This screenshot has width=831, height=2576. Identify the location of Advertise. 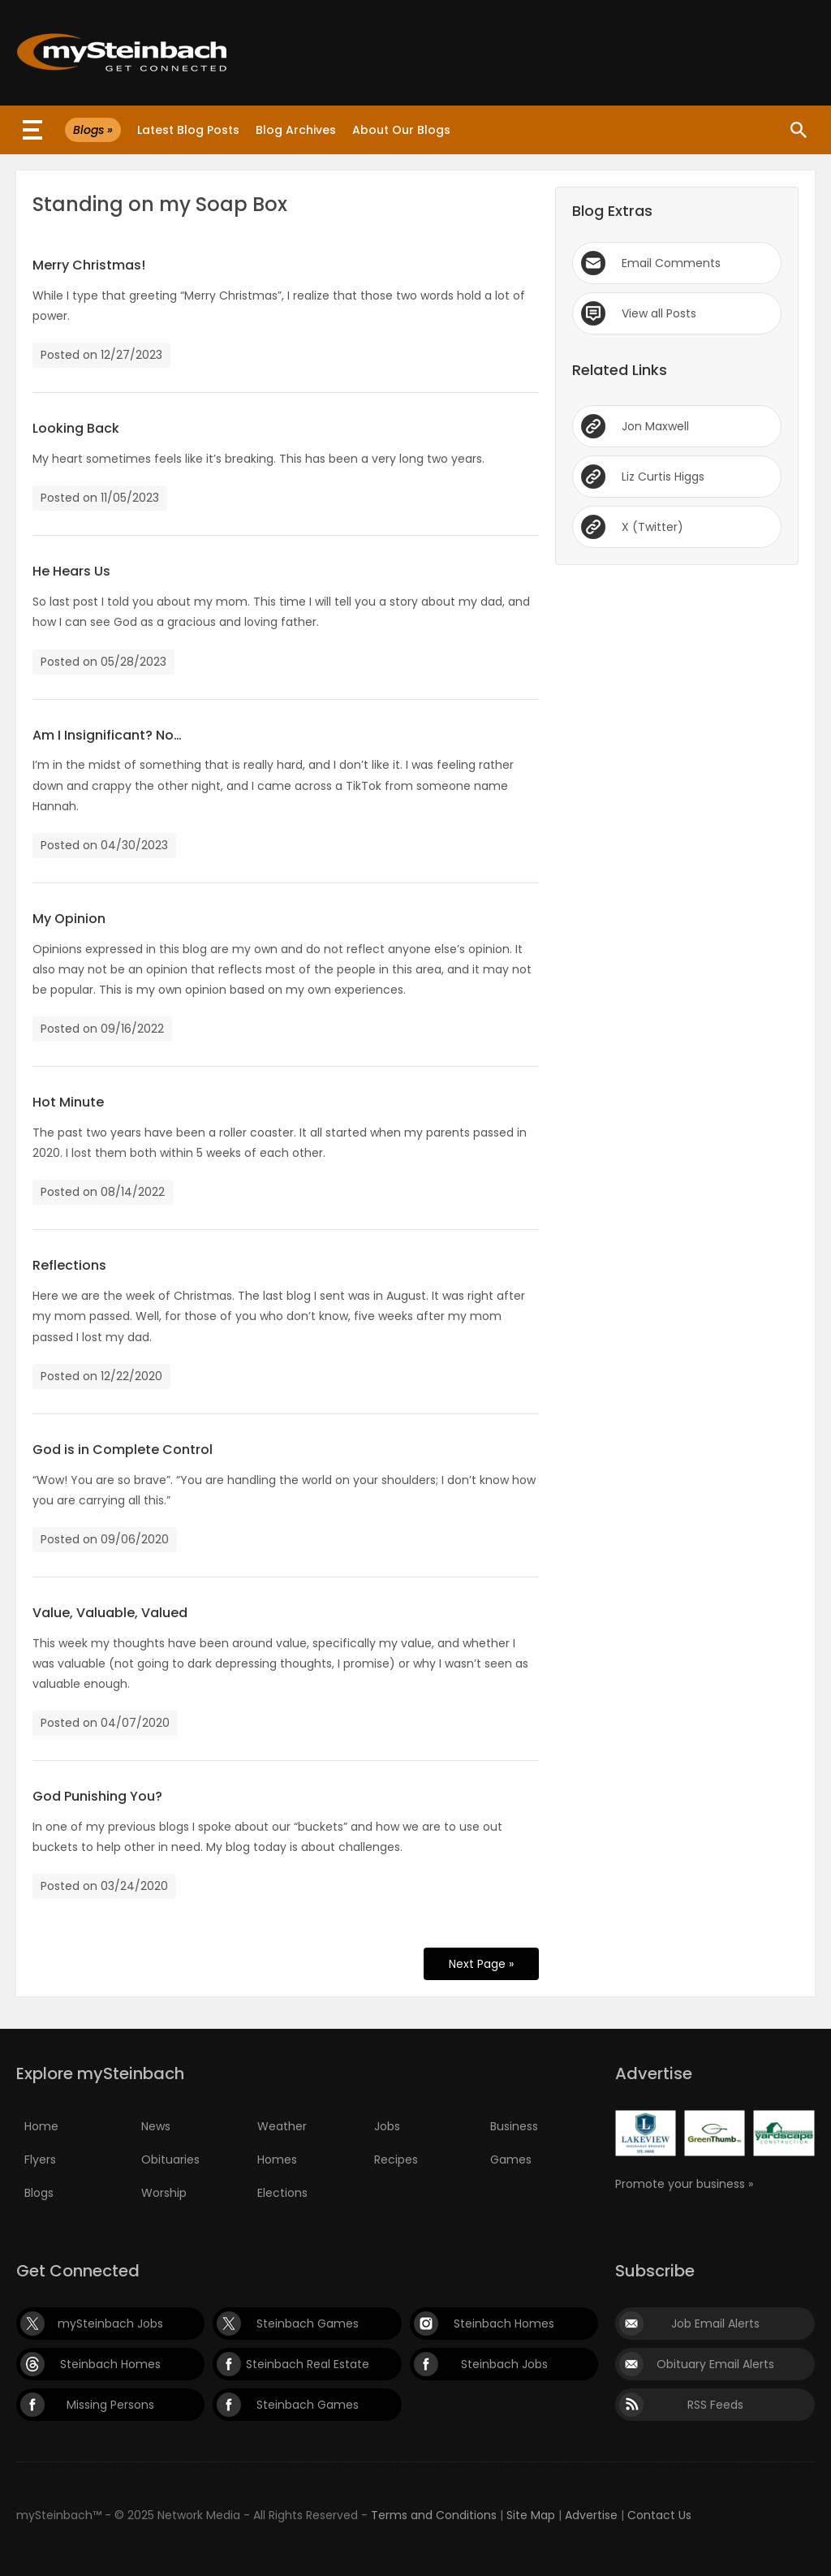
(591, 2515).